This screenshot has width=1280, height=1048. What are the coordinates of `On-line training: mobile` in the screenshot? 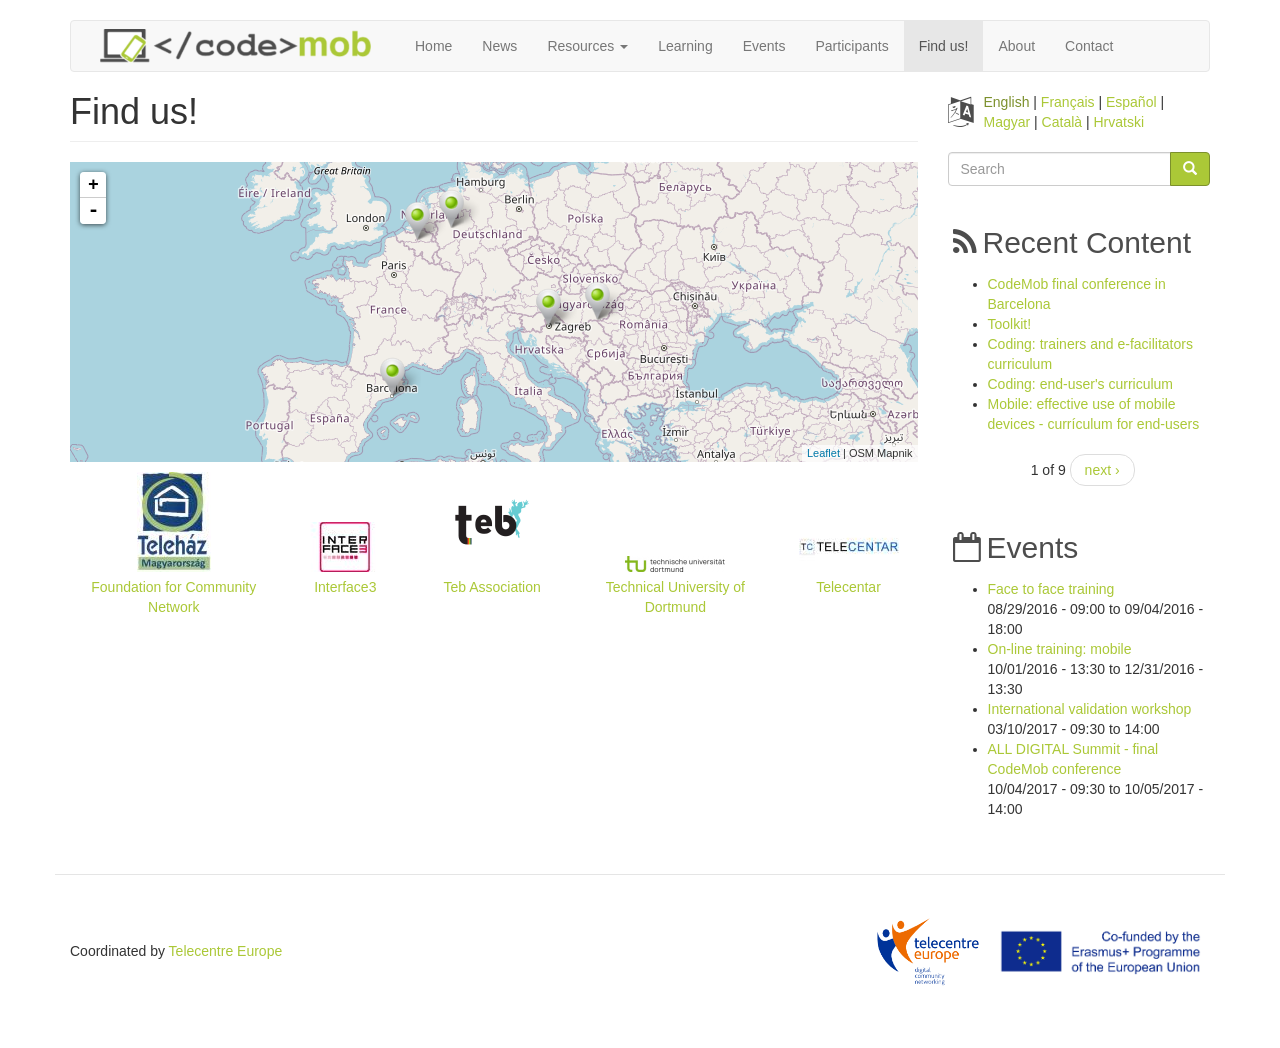 It's located at (1060, 649).